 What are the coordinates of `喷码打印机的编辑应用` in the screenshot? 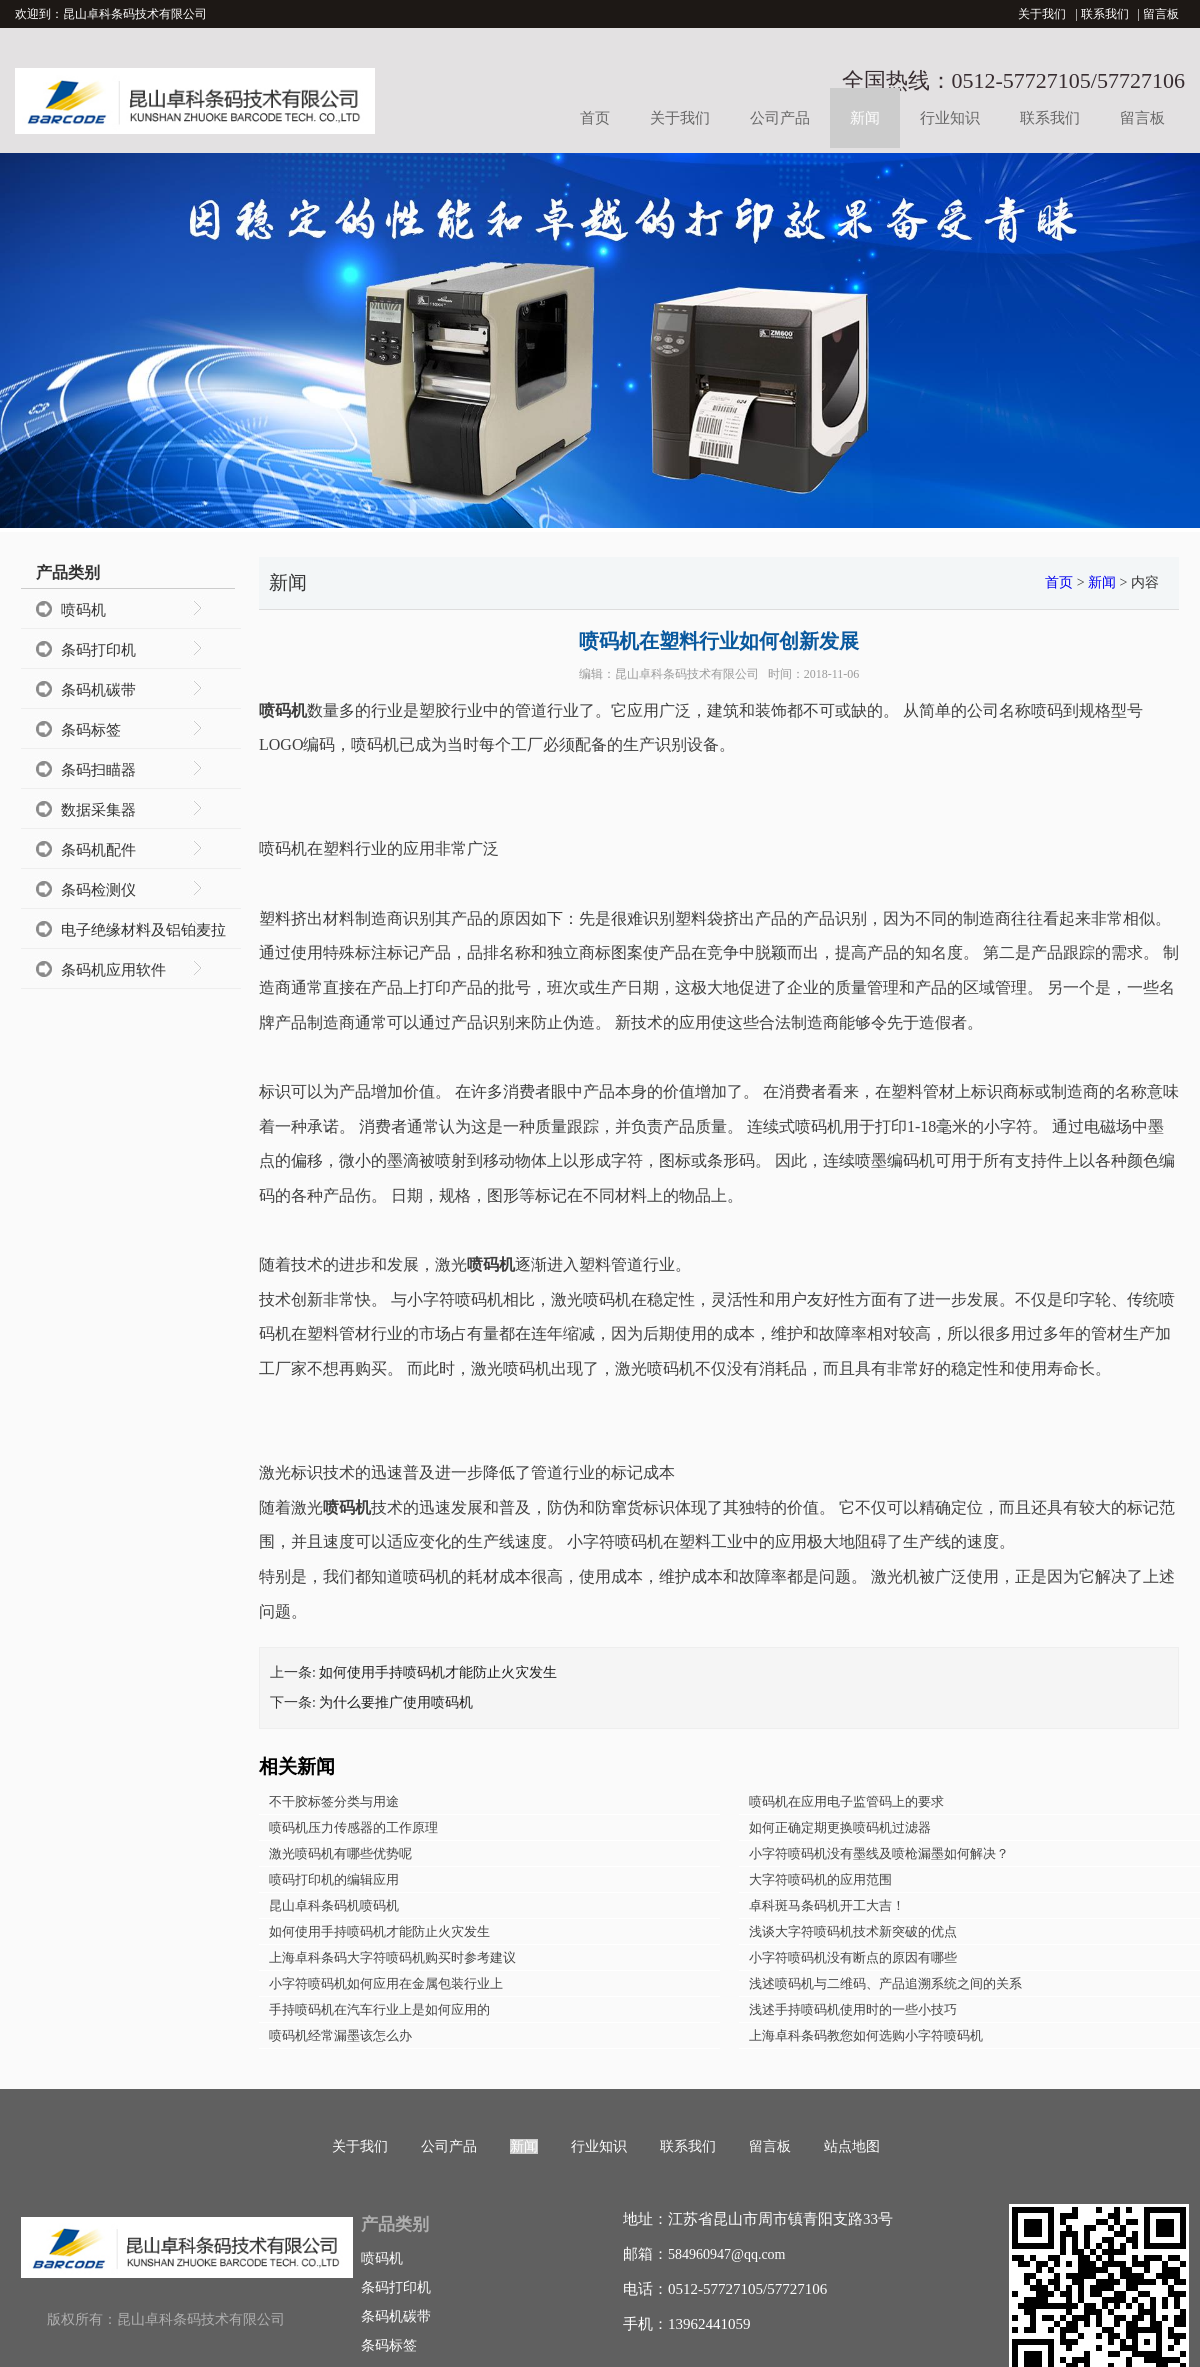 It's located at (334, 1879).